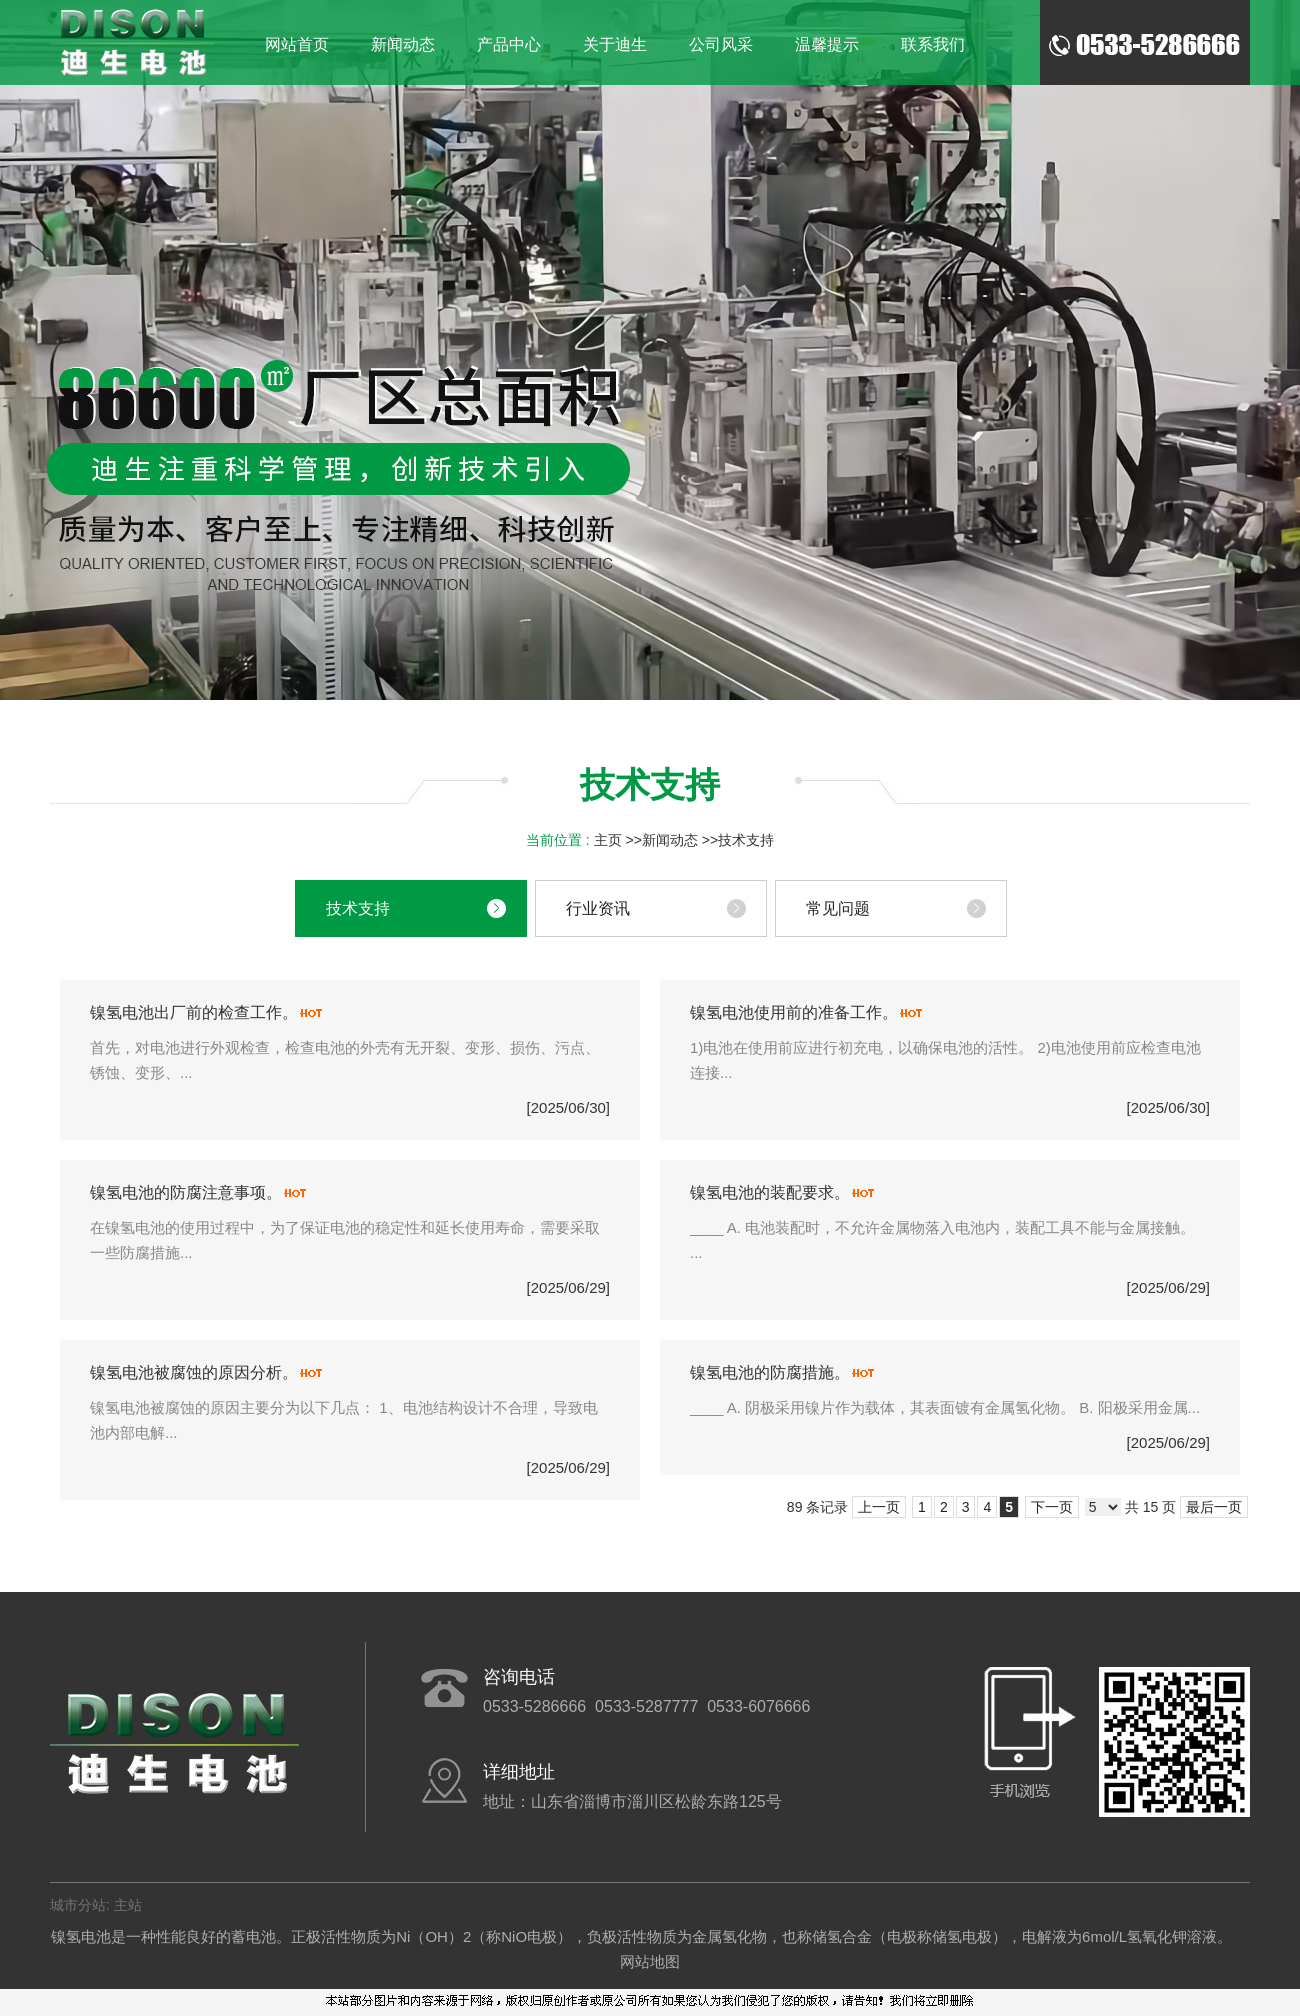 The image size is (1300, 2016). Describe the element at coordinates (194, 1372) in the screenshot. I see `镍氢电池被腐蚀的原因分析。` at that location.